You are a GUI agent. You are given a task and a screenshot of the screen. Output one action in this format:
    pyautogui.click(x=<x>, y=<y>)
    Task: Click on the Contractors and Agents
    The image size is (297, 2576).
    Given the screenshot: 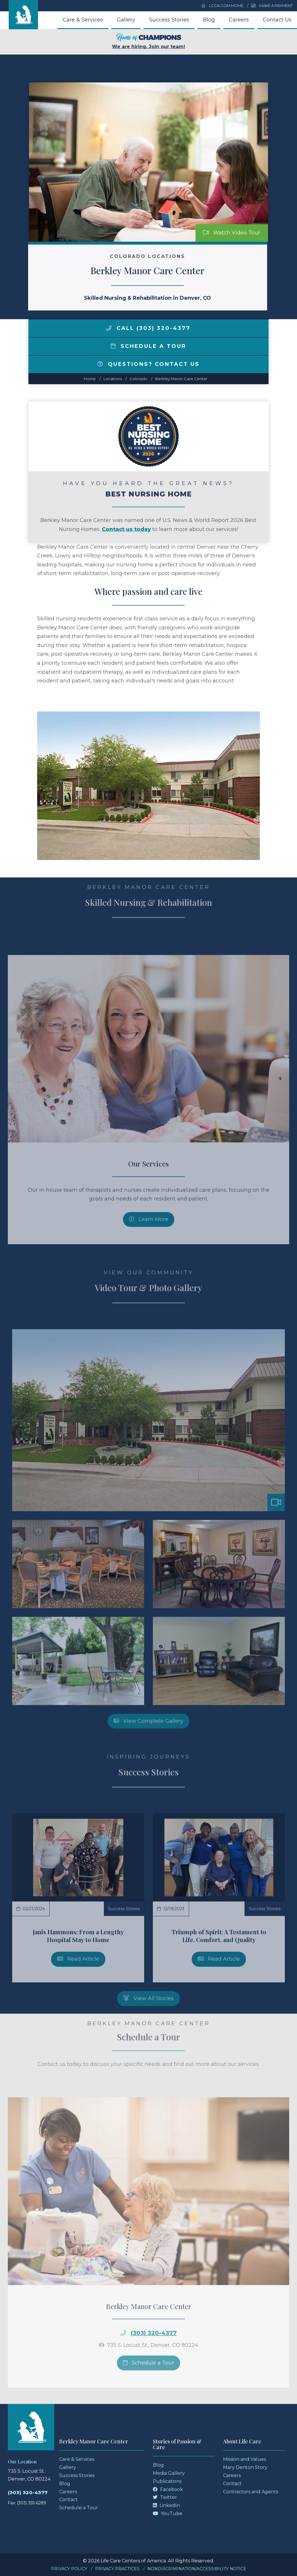 What is the action you would take?
    pyautogui.click(x=250, y=2491)
    